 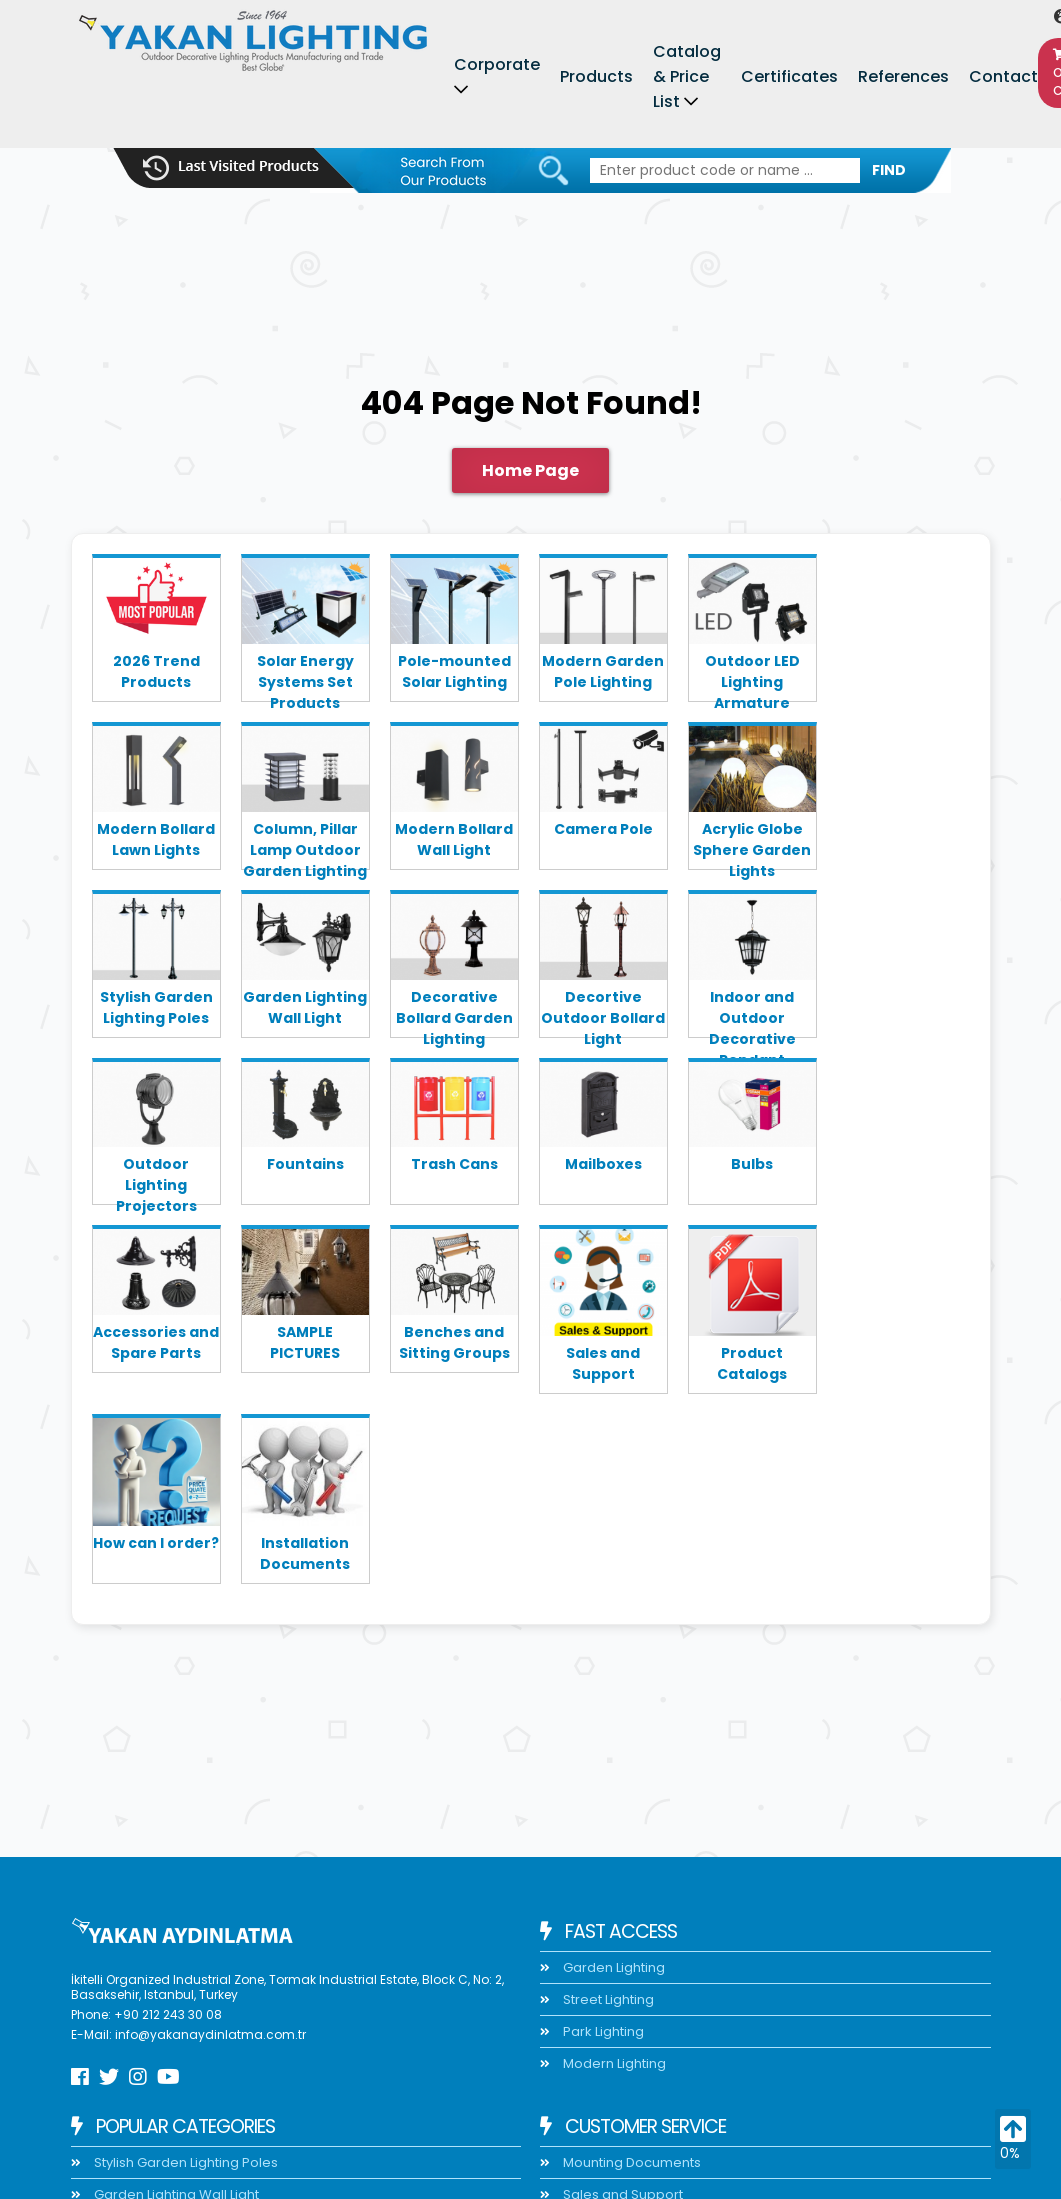 What do you see at coordinates (156, 1543) in the screenshot?
I see `How can I order?` at bounding box center [156, 1543].